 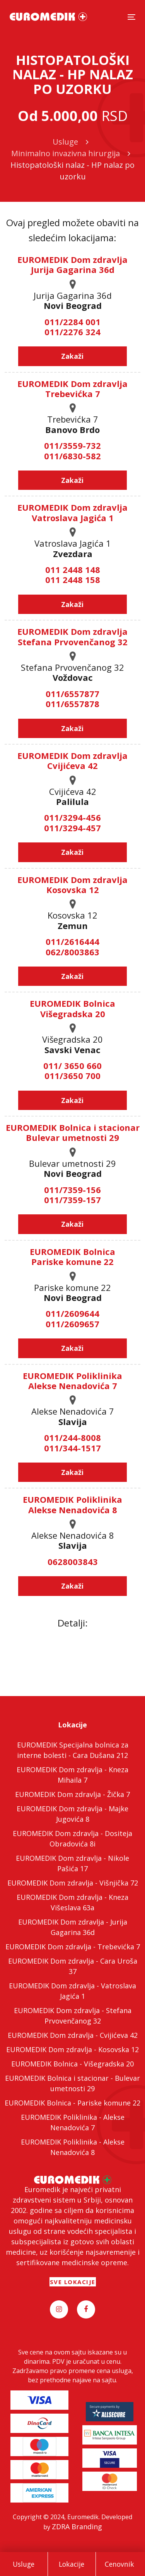 What do you see at coordinates (119, 2564) in the screenshot?
I see `Cenovnik` at bounding box center [119, 2564].